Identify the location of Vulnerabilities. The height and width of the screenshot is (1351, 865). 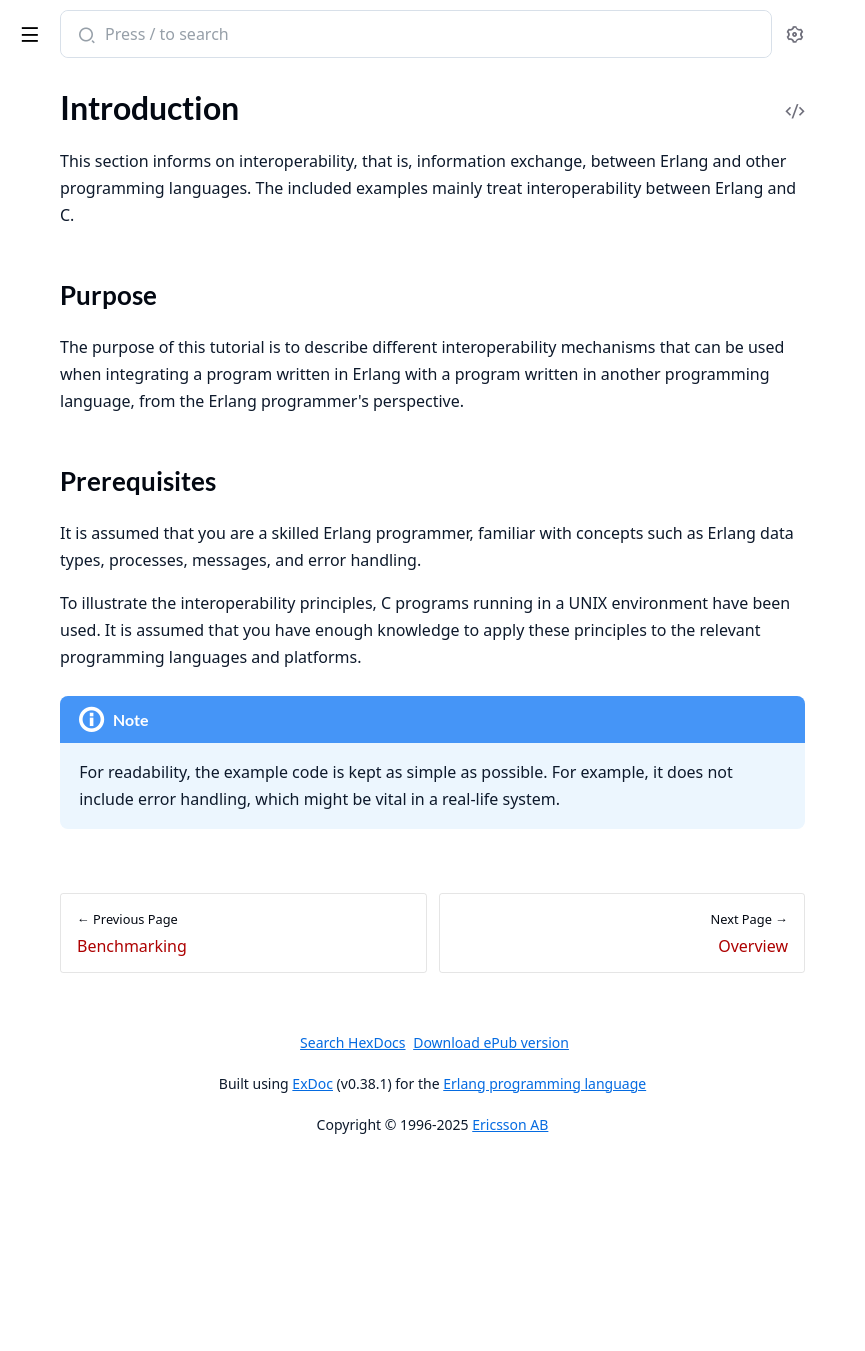
(64, 1286).